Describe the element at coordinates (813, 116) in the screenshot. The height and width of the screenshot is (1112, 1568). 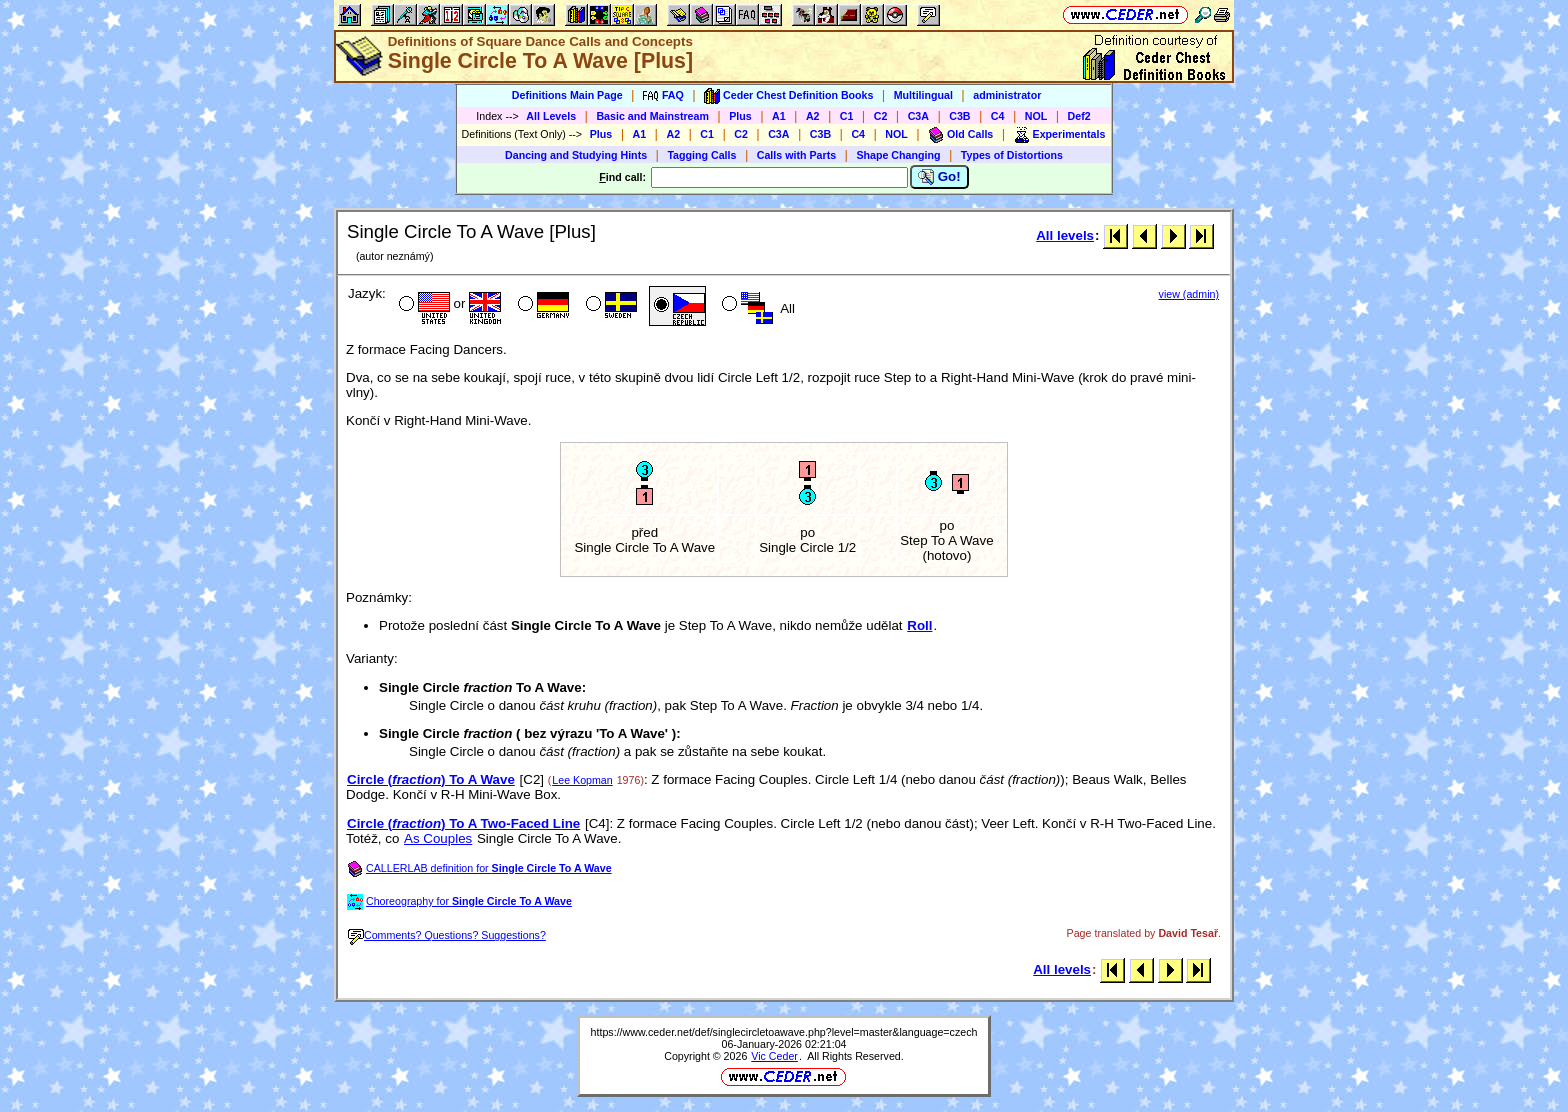
I see `A2` at that location.